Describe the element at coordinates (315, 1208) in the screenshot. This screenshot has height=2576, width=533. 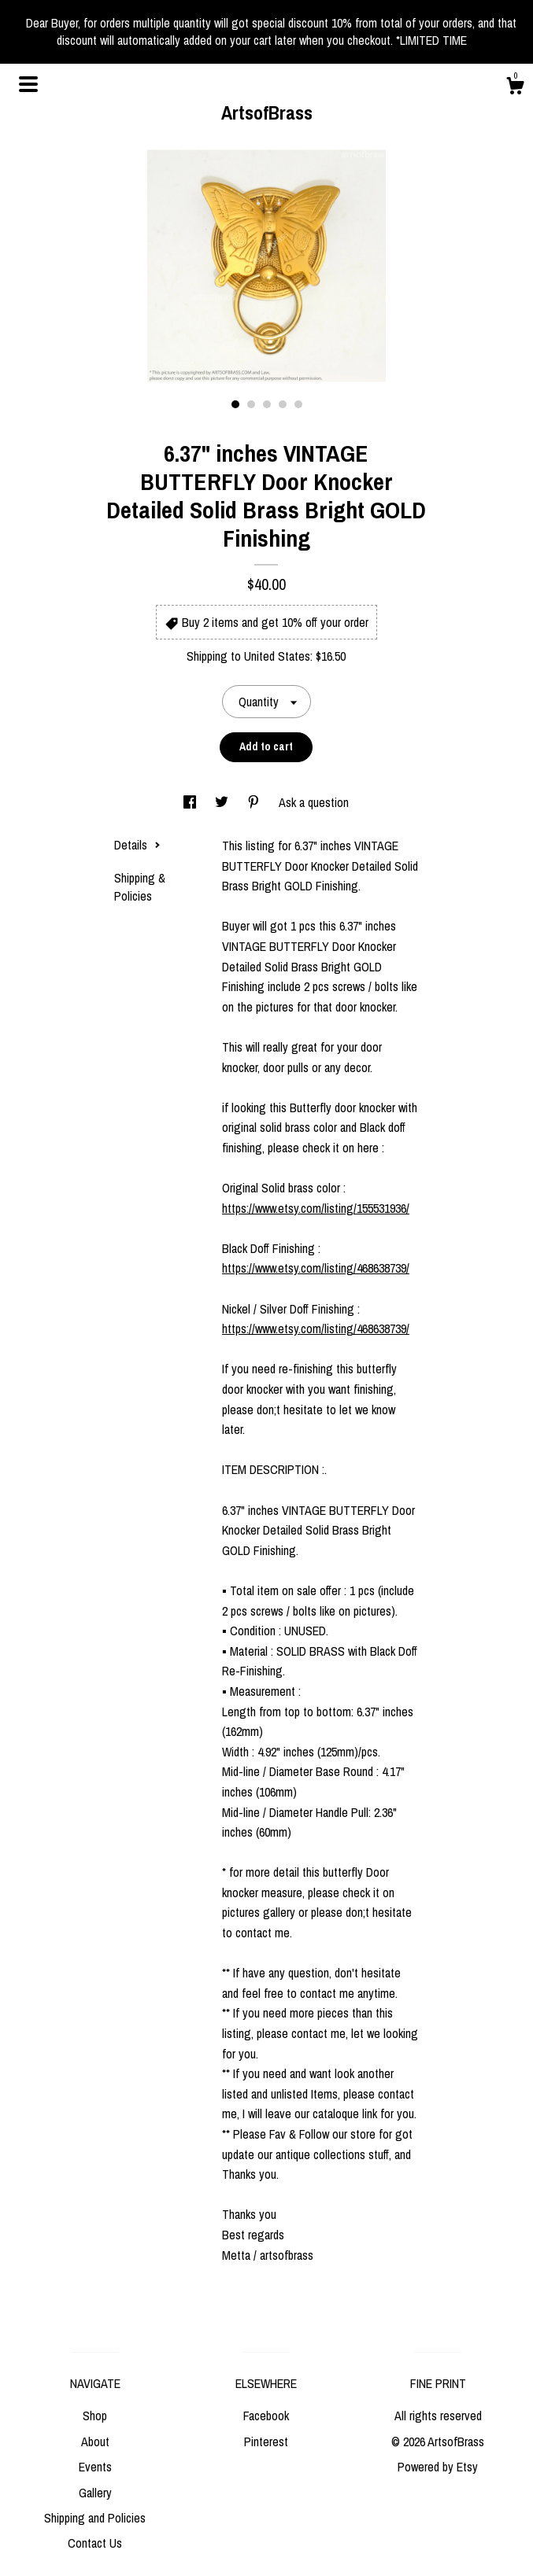
I see `https://www.etsy.com/listing/155531936/` at that location.